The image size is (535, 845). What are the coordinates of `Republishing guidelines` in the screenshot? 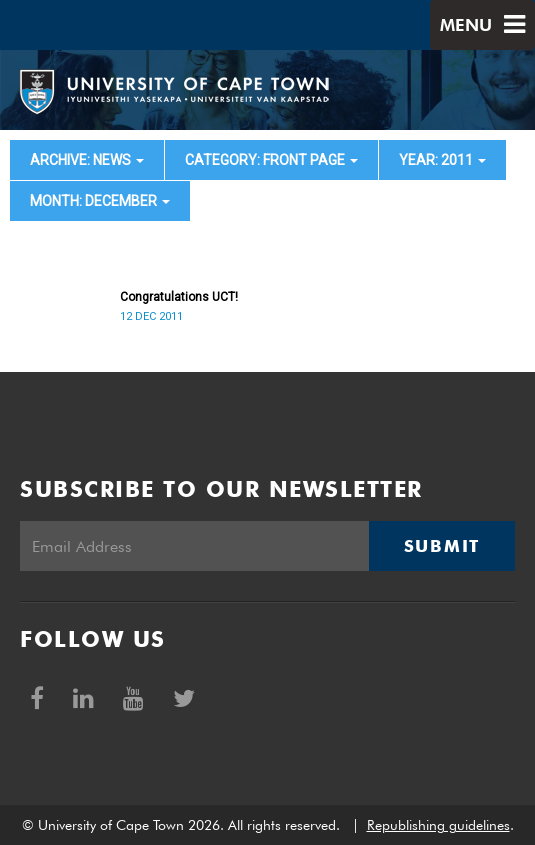 It's located at (438, 825).